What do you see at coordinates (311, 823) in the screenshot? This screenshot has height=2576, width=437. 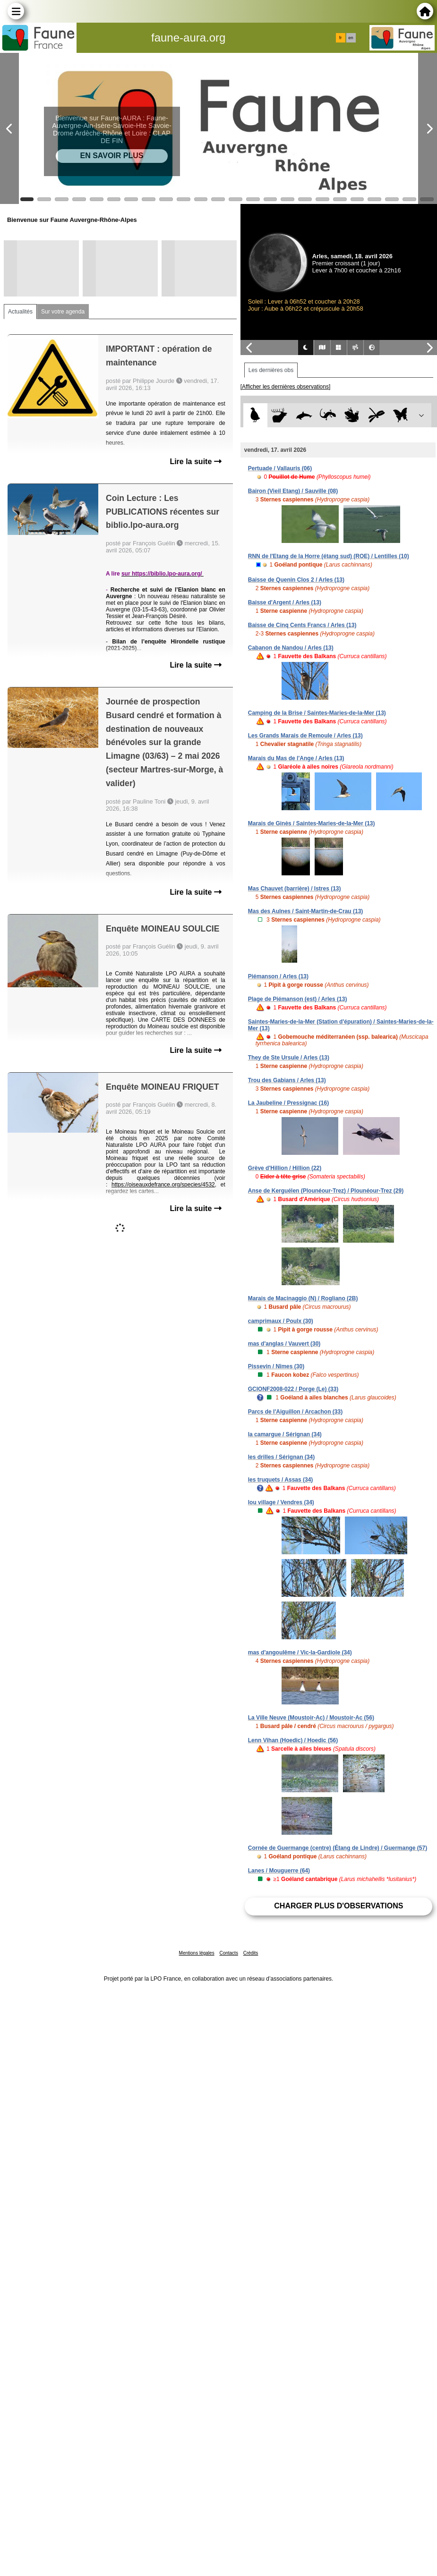 I see `Marais de Ginès / Saintes-Maries-de-la-Mer (13)` at bounding box center [311, 823].